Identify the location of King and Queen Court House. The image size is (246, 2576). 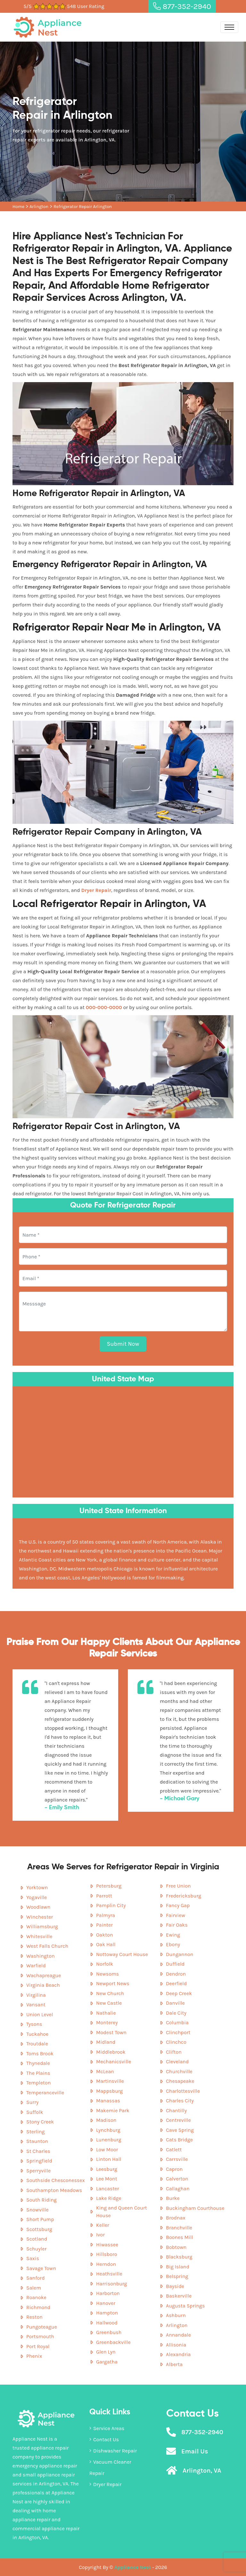
(121, 2212).